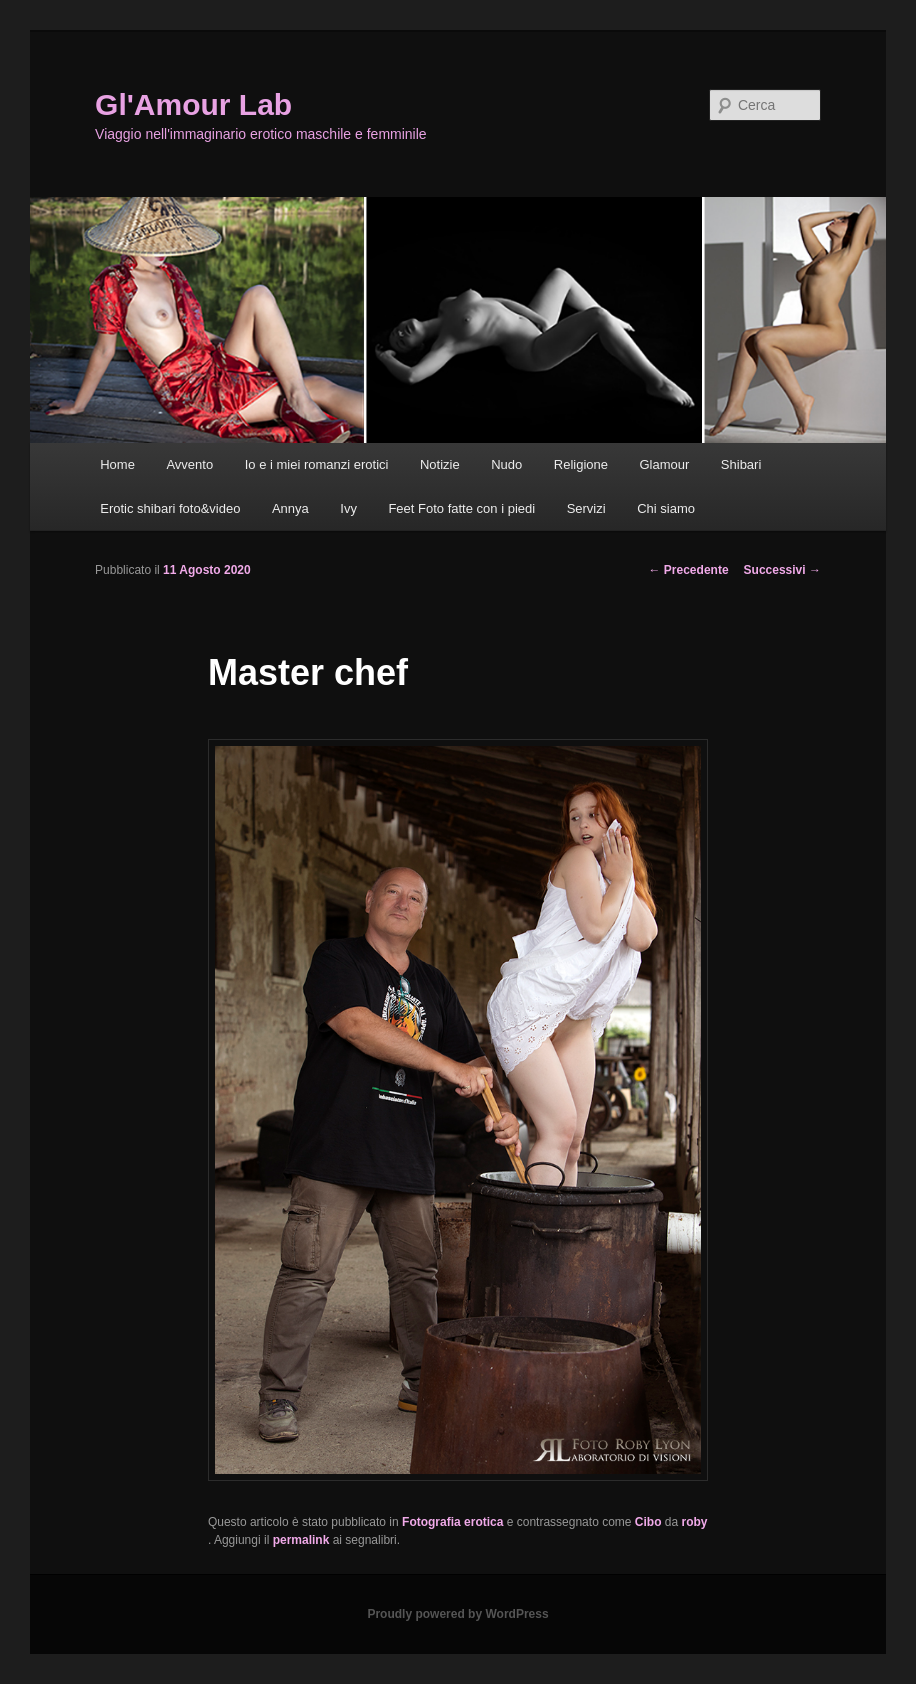 Image resolution: width=916 pixels, height=1684 pixels. I want to click on Fotografia erotica, so click(452, 1522).